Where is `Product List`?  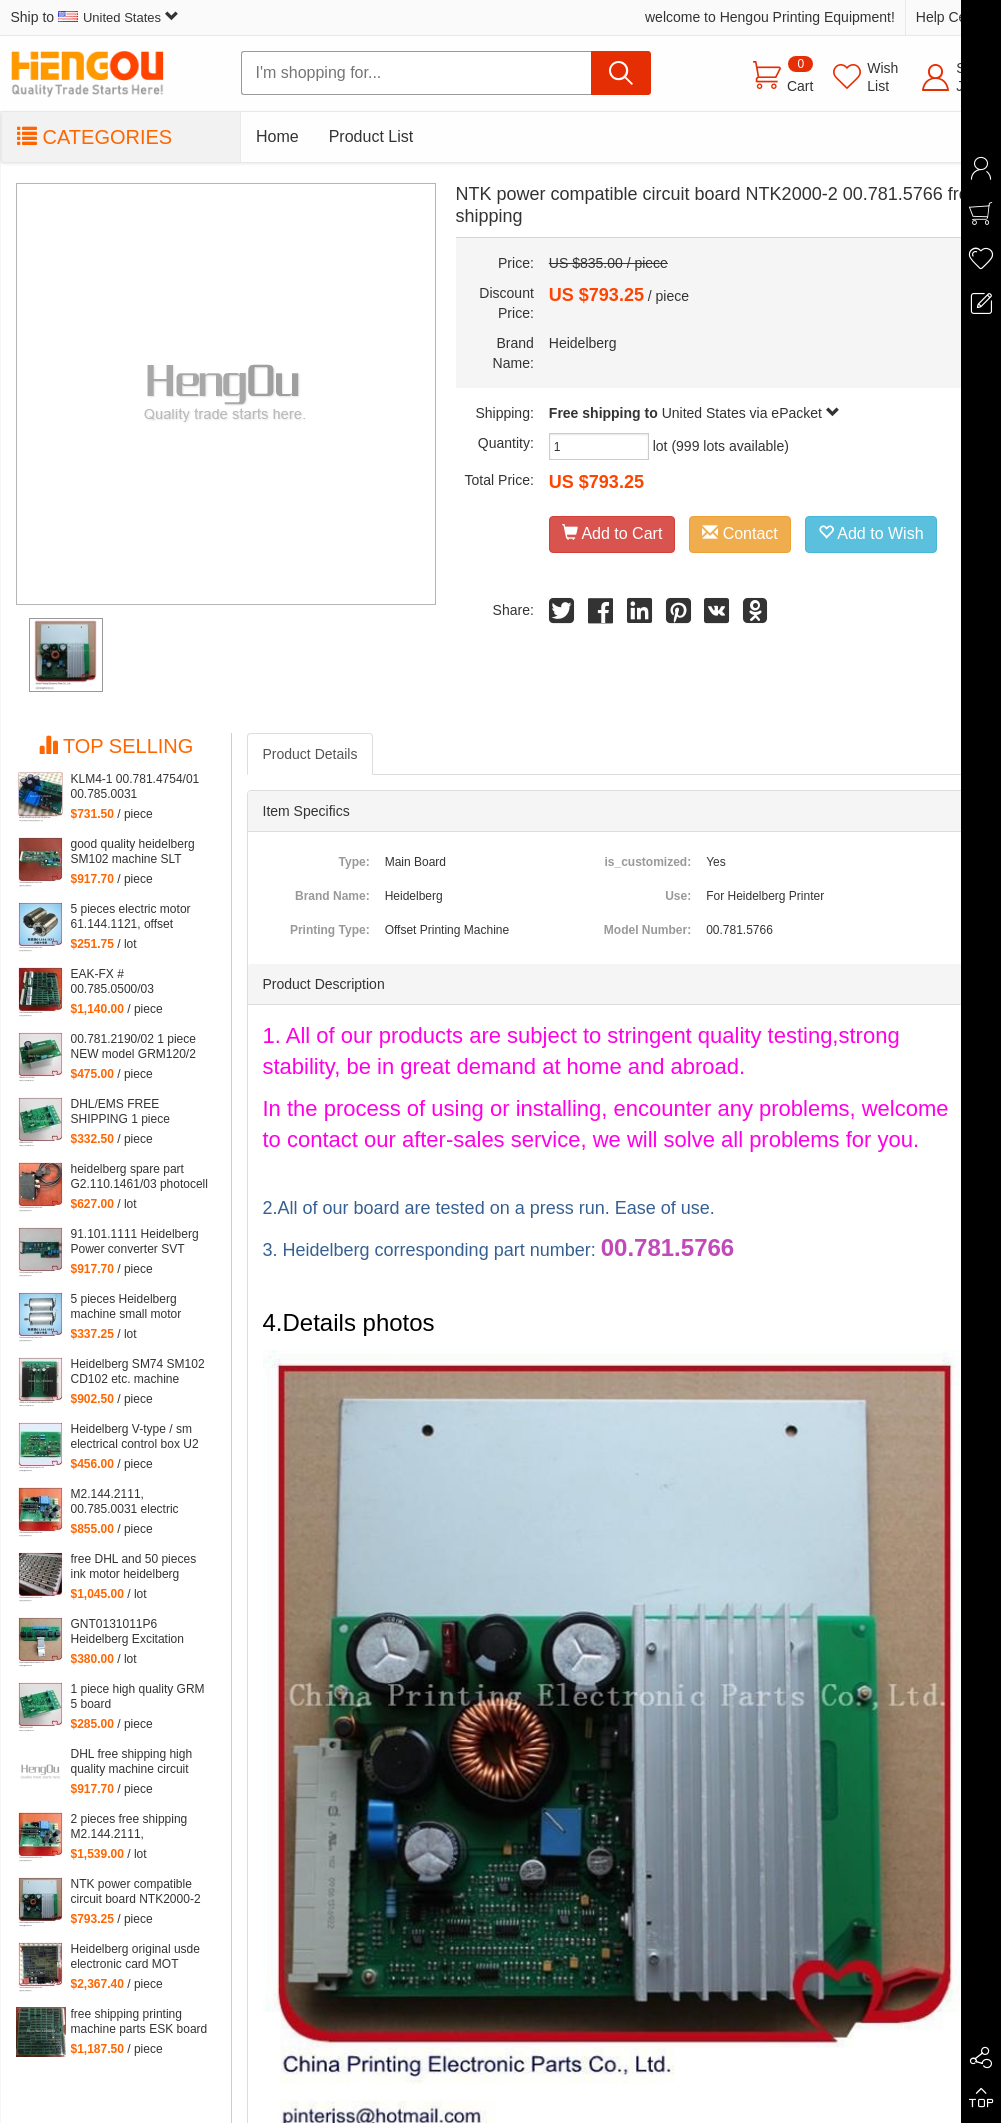
Product List is located at coordinates (371, 136).